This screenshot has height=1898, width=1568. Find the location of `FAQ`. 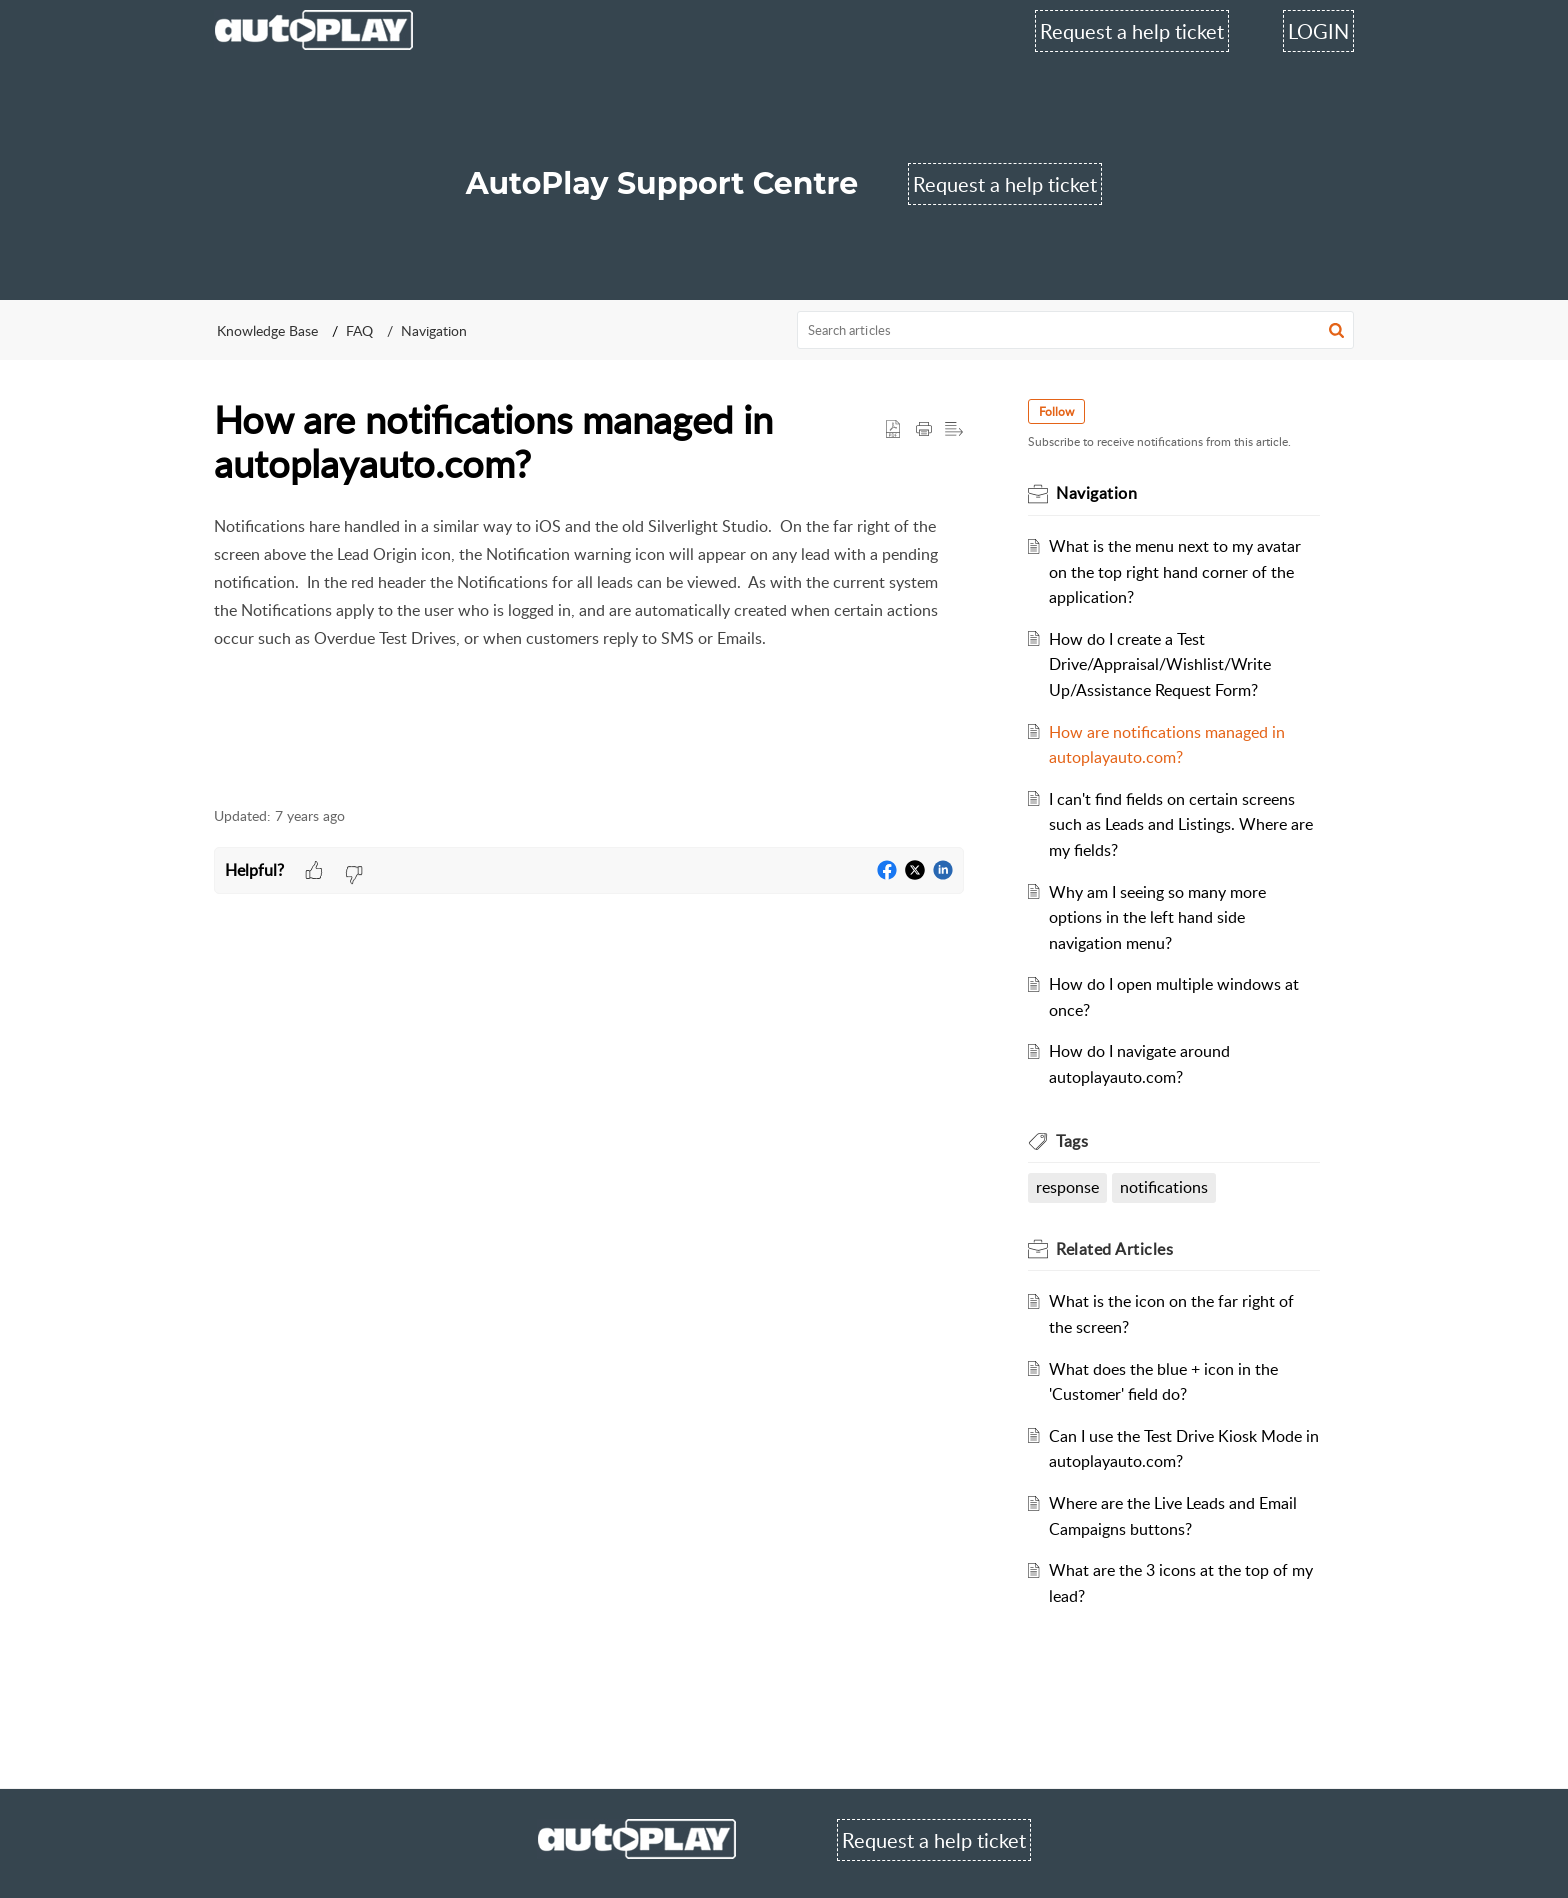

FAQ is located at coordinates (359, 330).